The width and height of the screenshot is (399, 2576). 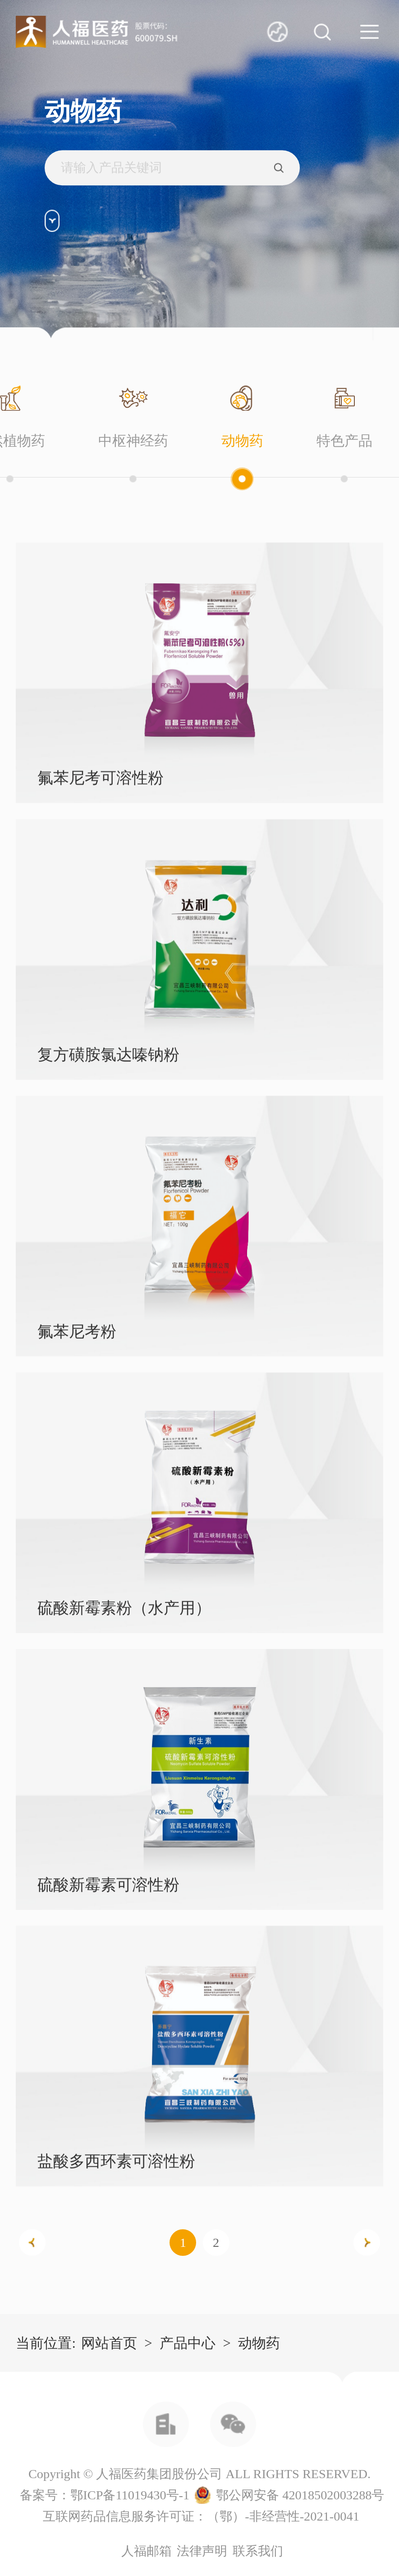 I want to click on 备案号：鄂ICP备11019430号-1, so click(x=104, y=2495).